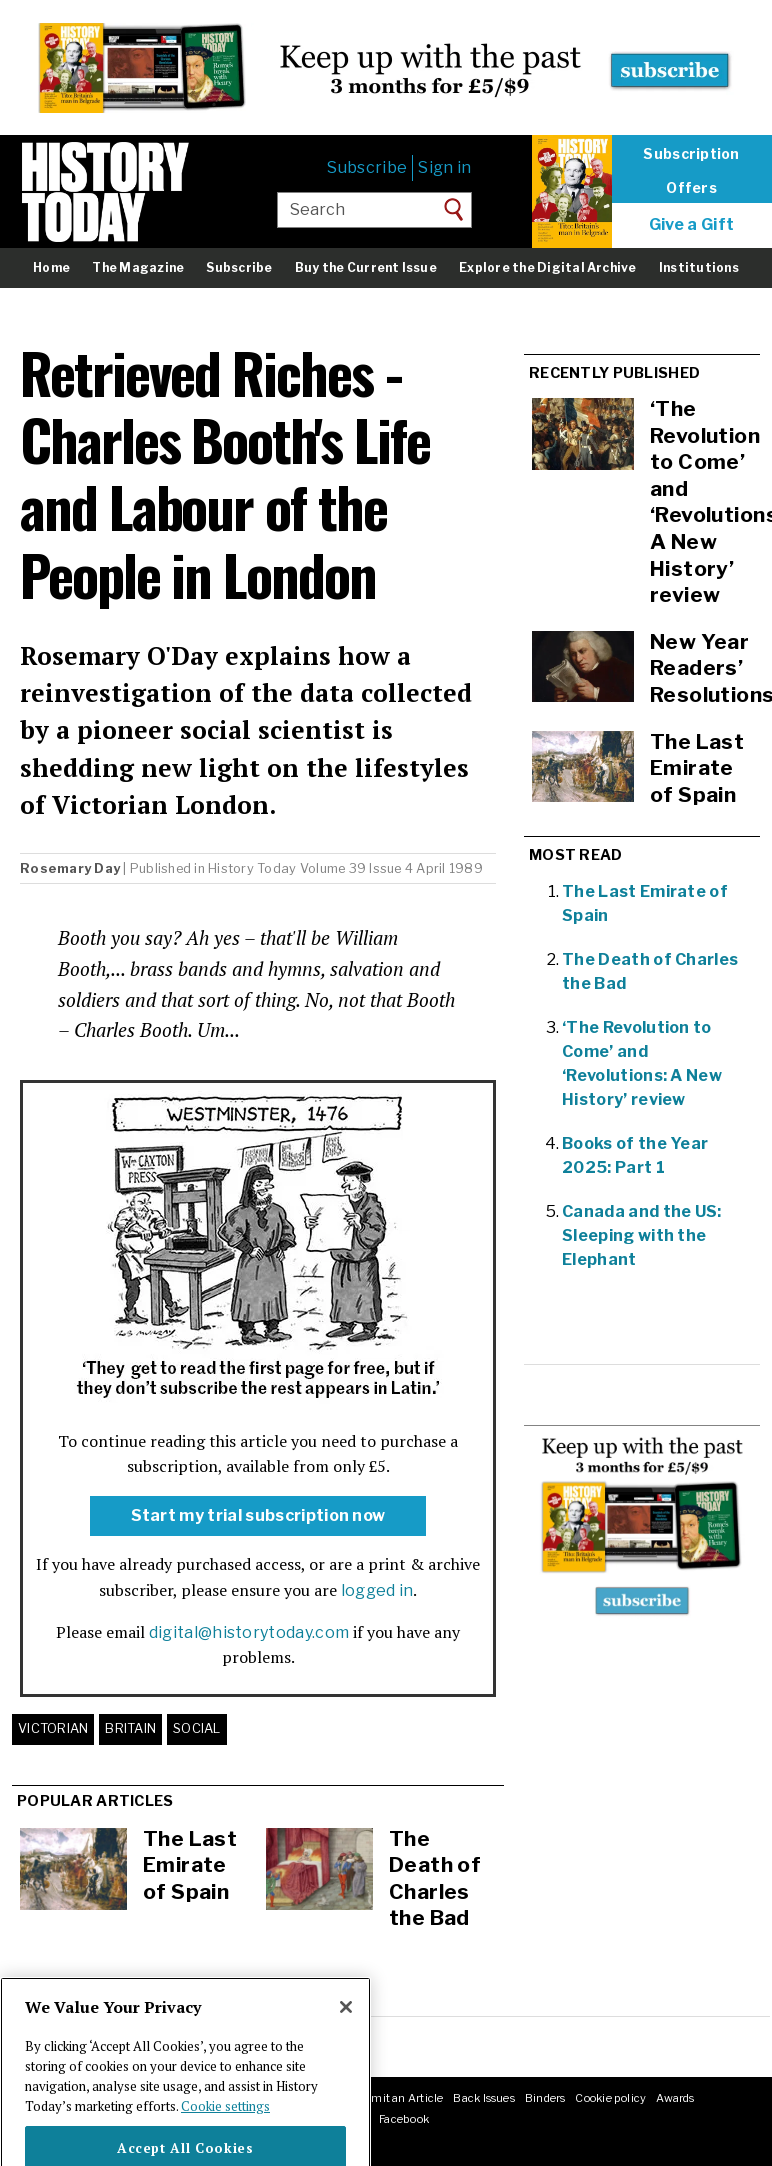  Describe the element at coordinates (691, 154) in the screenshot. I see `Subscription` at that location.